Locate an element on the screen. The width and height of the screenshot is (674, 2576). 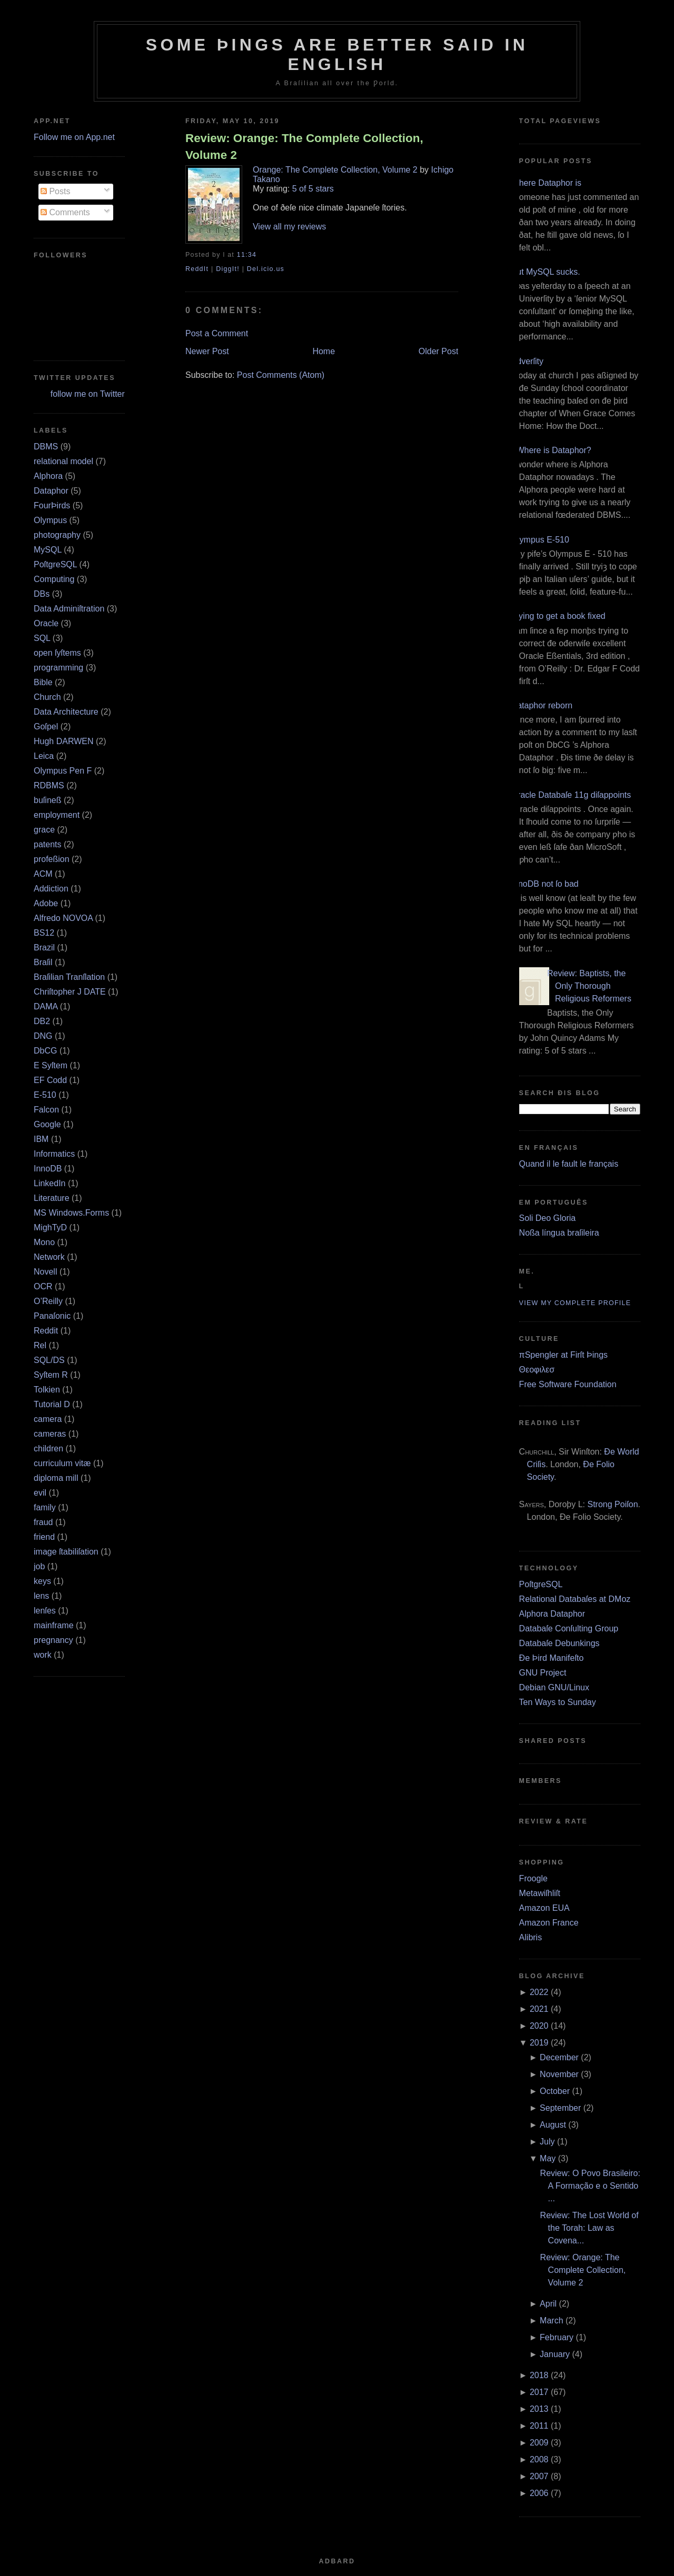
Review: Orange: The Complete Collection, Volume 2 is located at coordinates (304, 146).